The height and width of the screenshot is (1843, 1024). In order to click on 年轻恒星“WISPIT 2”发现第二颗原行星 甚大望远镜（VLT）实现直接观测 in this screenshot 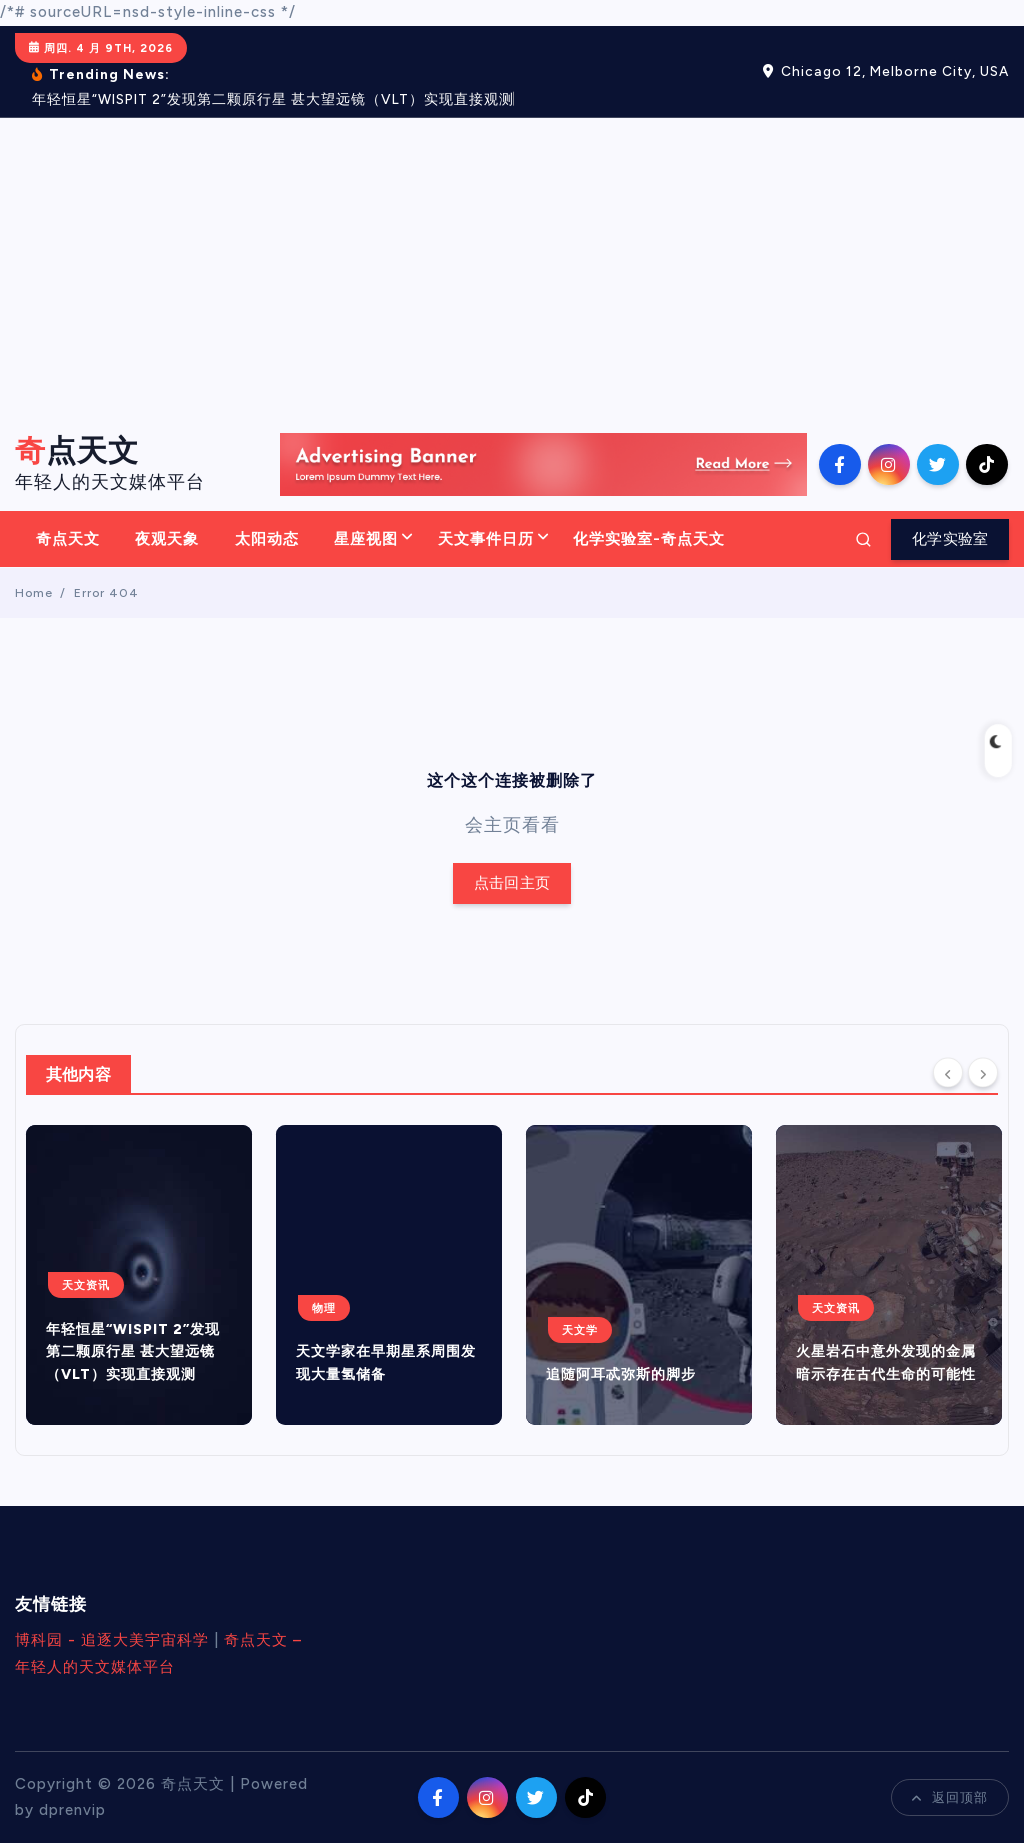, I will do `click(133, 1352)`.